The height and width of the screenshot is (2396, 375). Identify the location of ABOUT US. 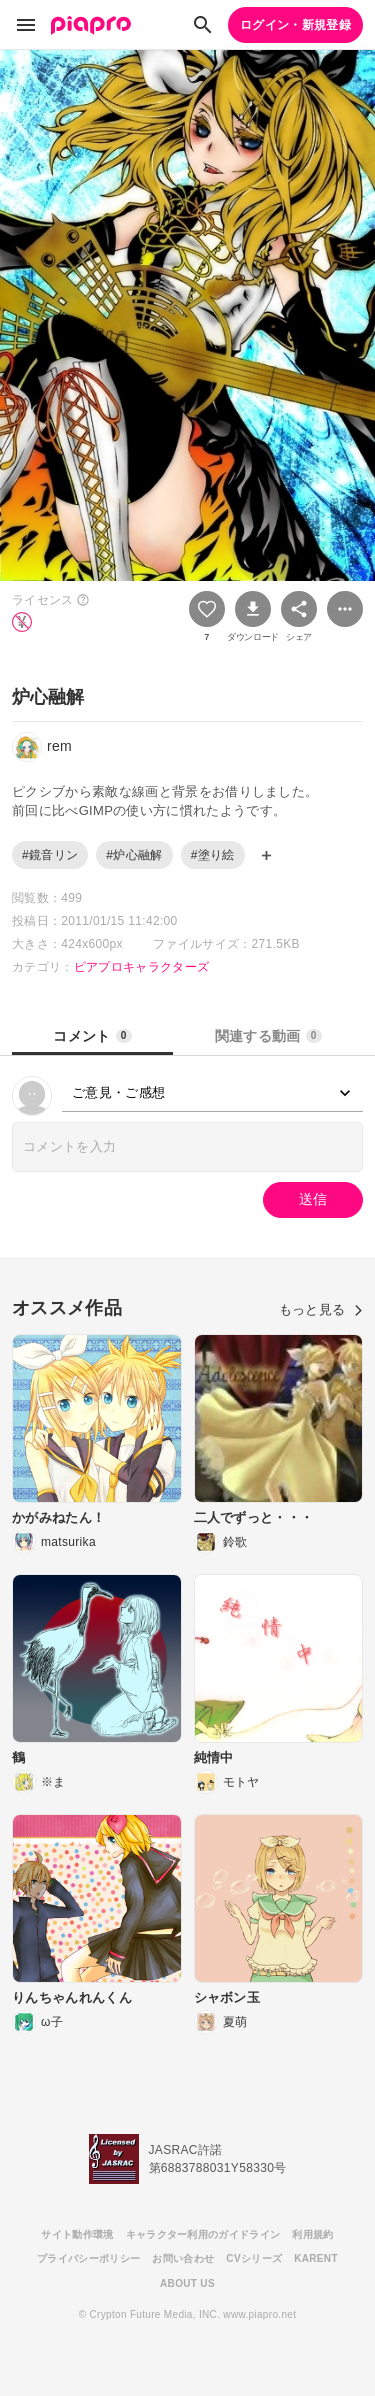
(187, 2283).